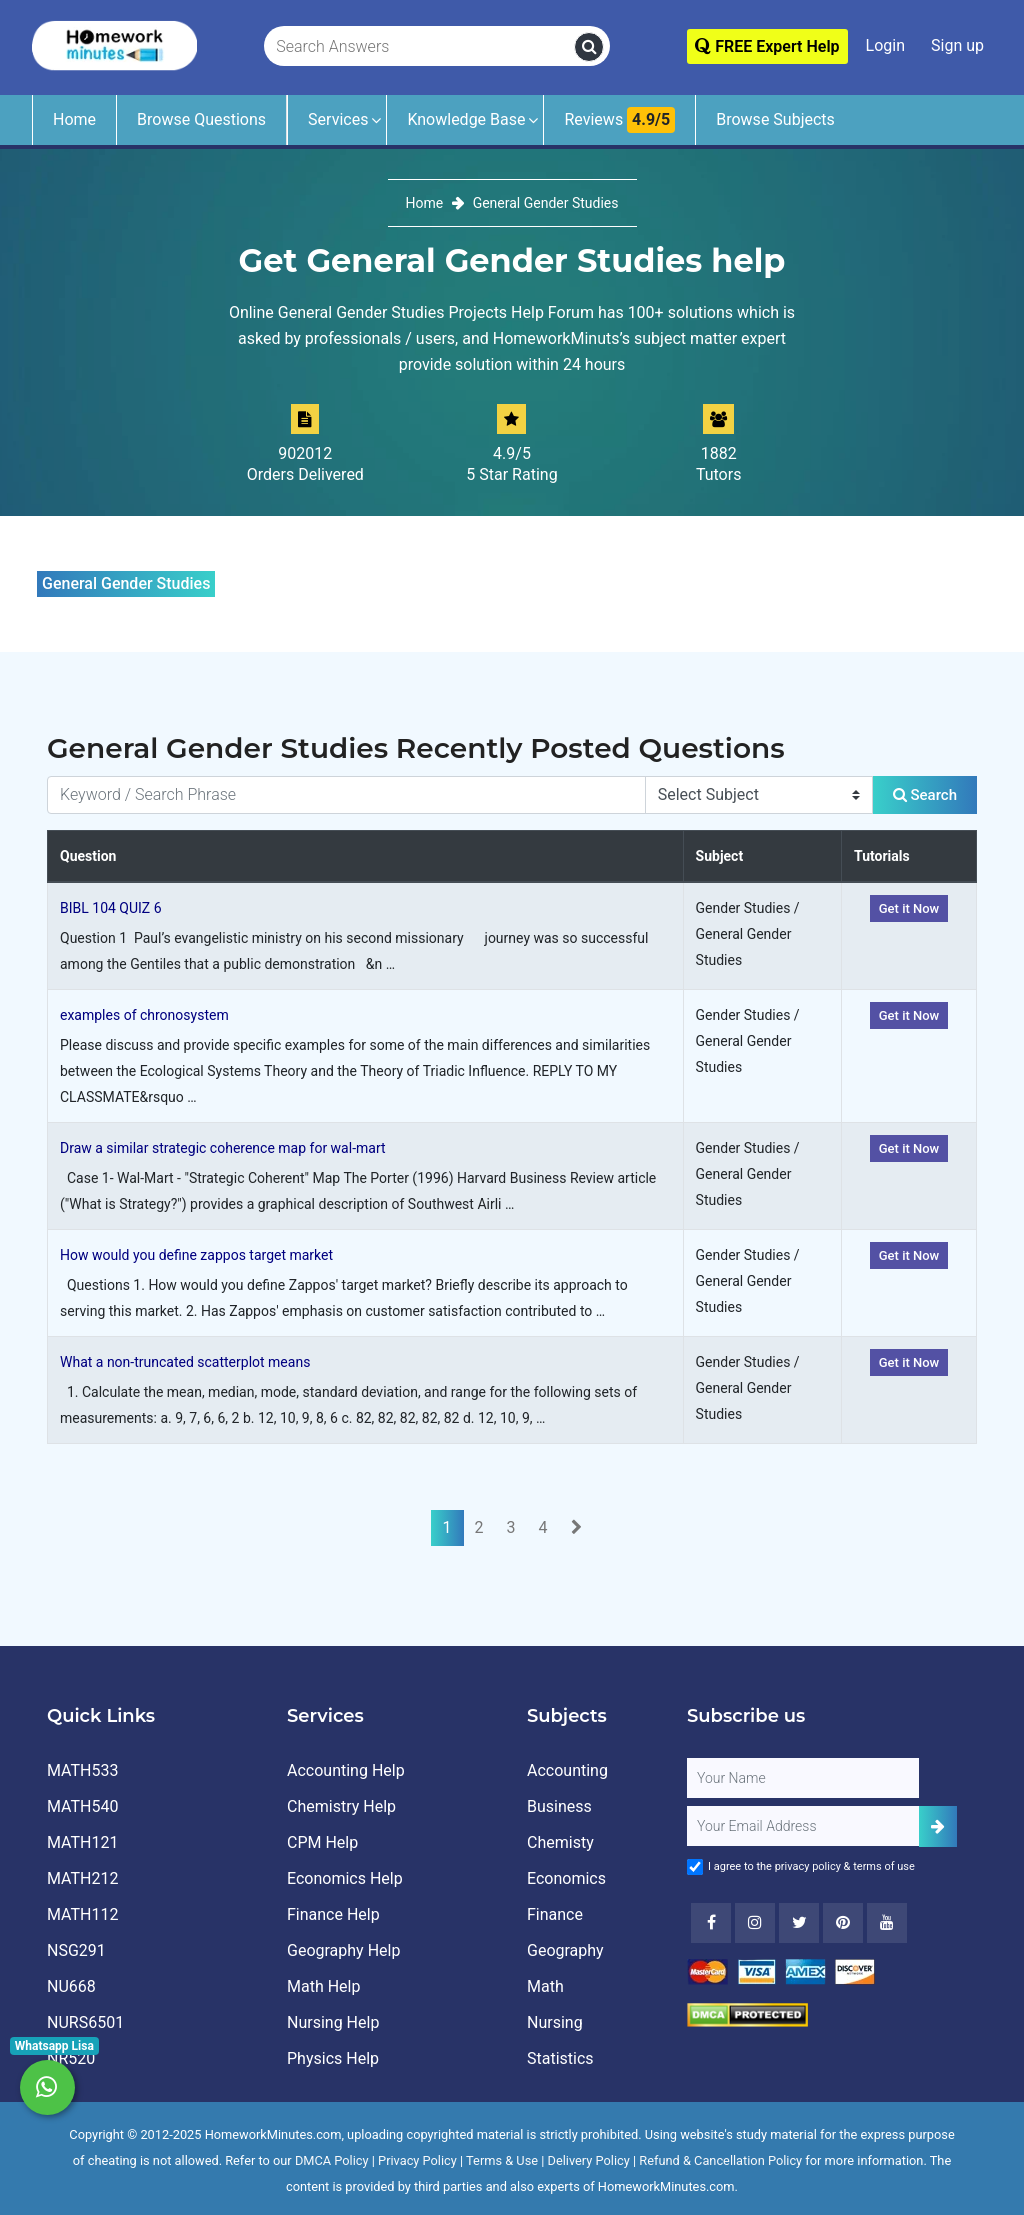 Image resolution: width=1024 pixels, height=2215 pixels. What do you see at coordinates (332, 2160) in the screenshot?
I see `DMCA Policy` at bounding box center [332, 2160].